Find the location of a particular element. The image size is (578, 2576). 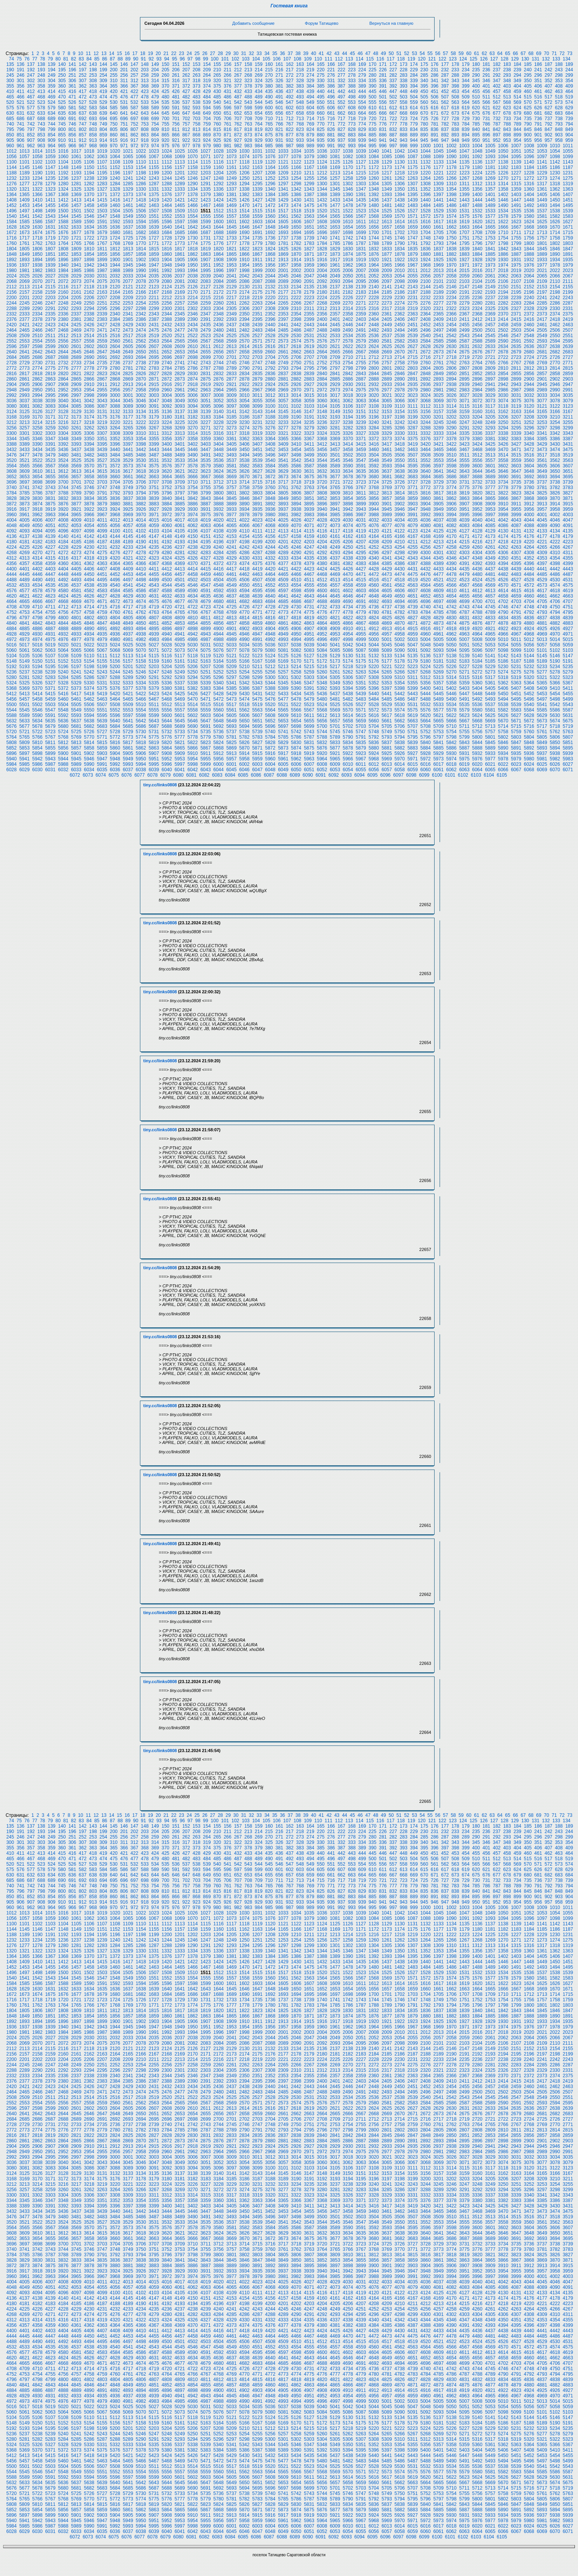

1150 is located at coordinates (89, 167).